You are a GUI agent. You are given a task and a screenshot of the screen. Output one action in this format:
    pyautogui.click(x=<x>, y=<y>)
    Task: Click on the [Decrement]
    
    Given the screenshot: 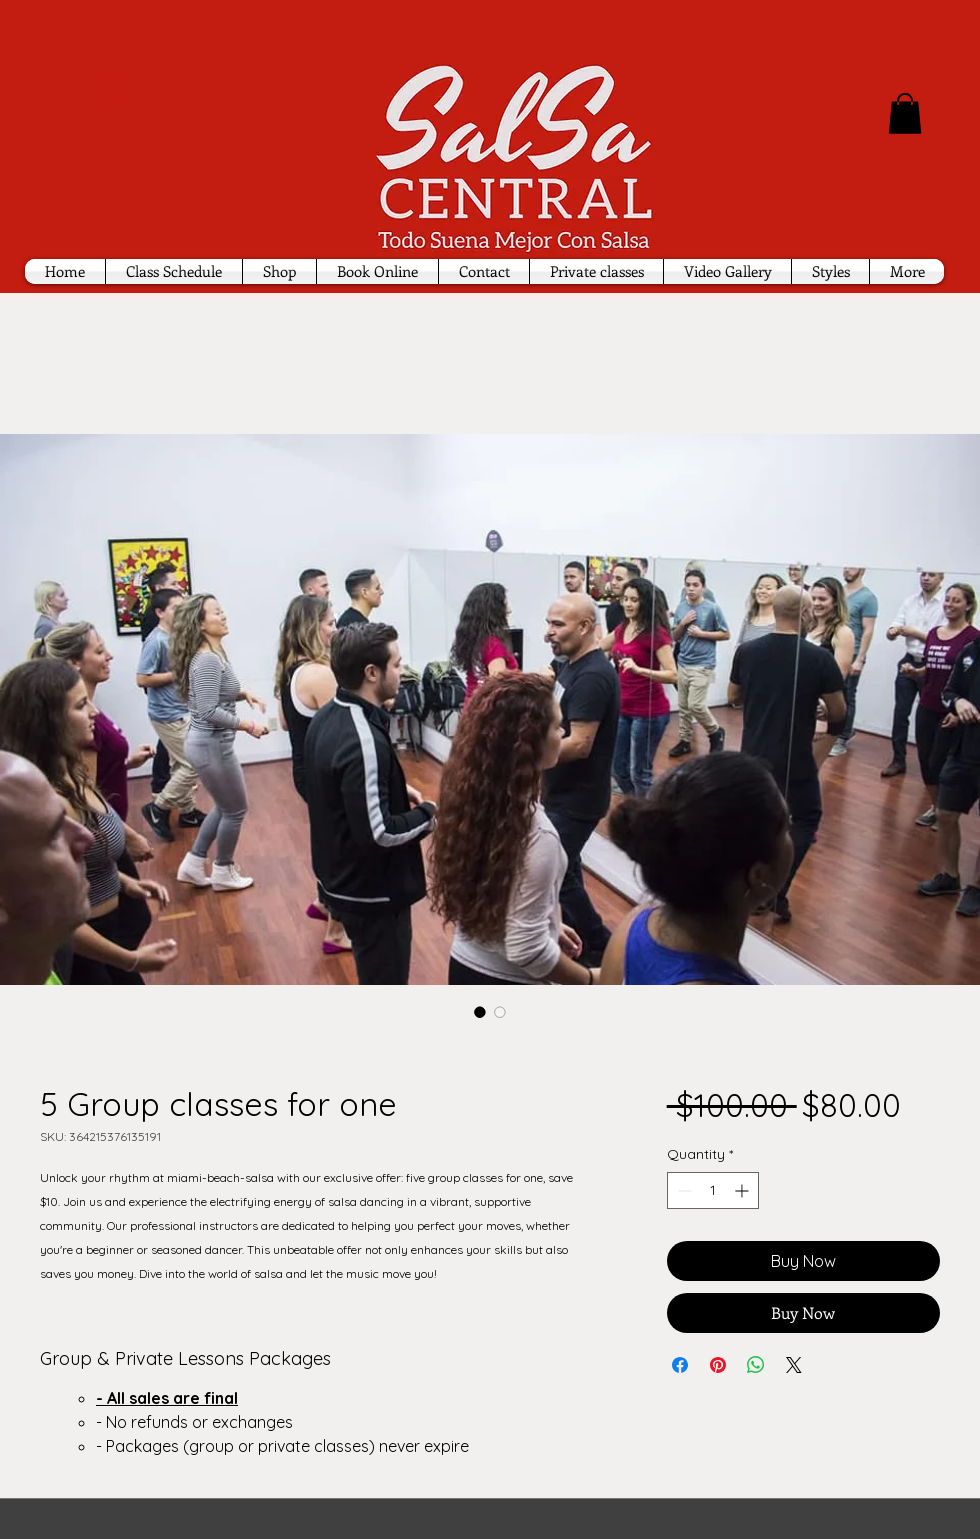 What is the action you would take?
    pyautogui.click(x=682, y=1190)
    